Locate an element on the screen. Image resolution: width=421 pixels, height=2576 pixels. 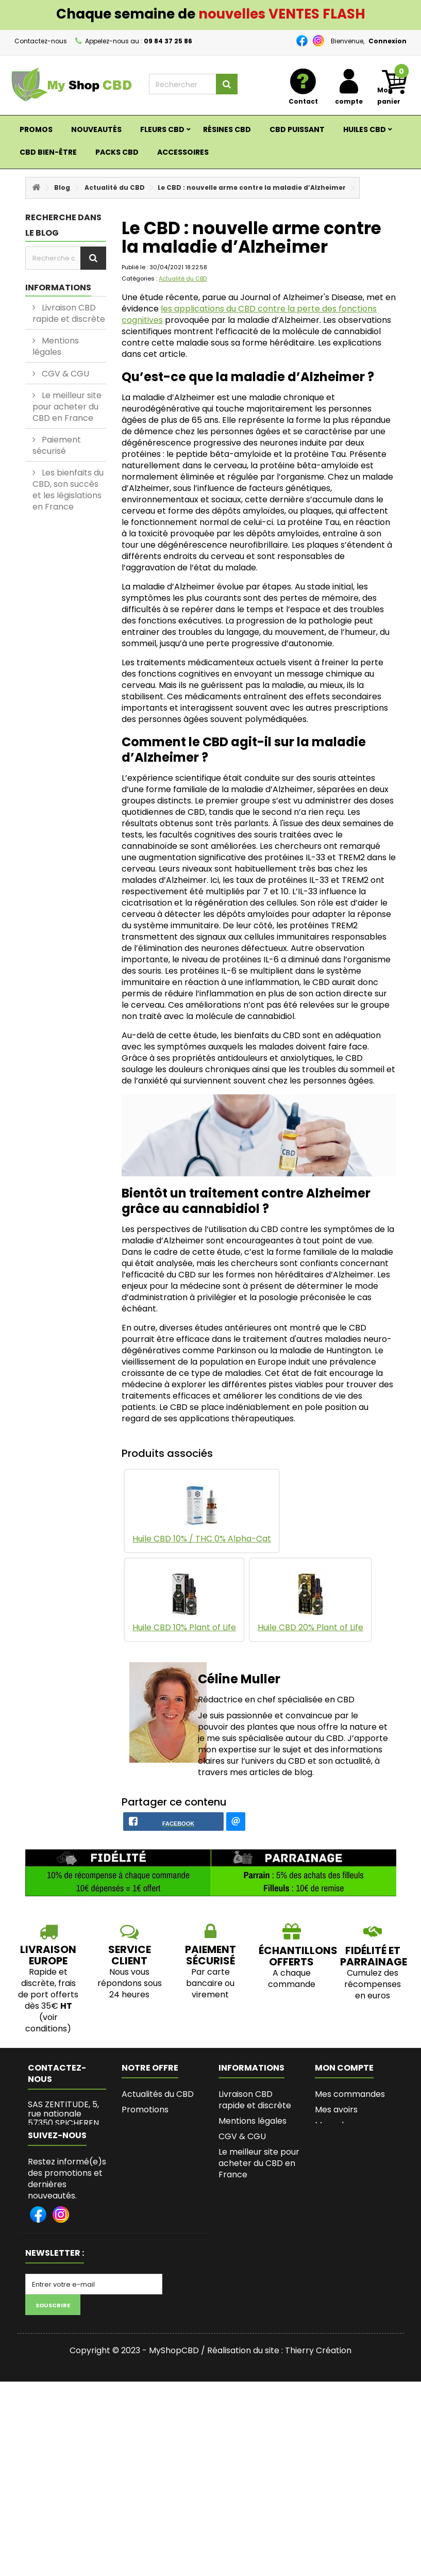
CBD PUISSANT is located at coordinates (297, 129).